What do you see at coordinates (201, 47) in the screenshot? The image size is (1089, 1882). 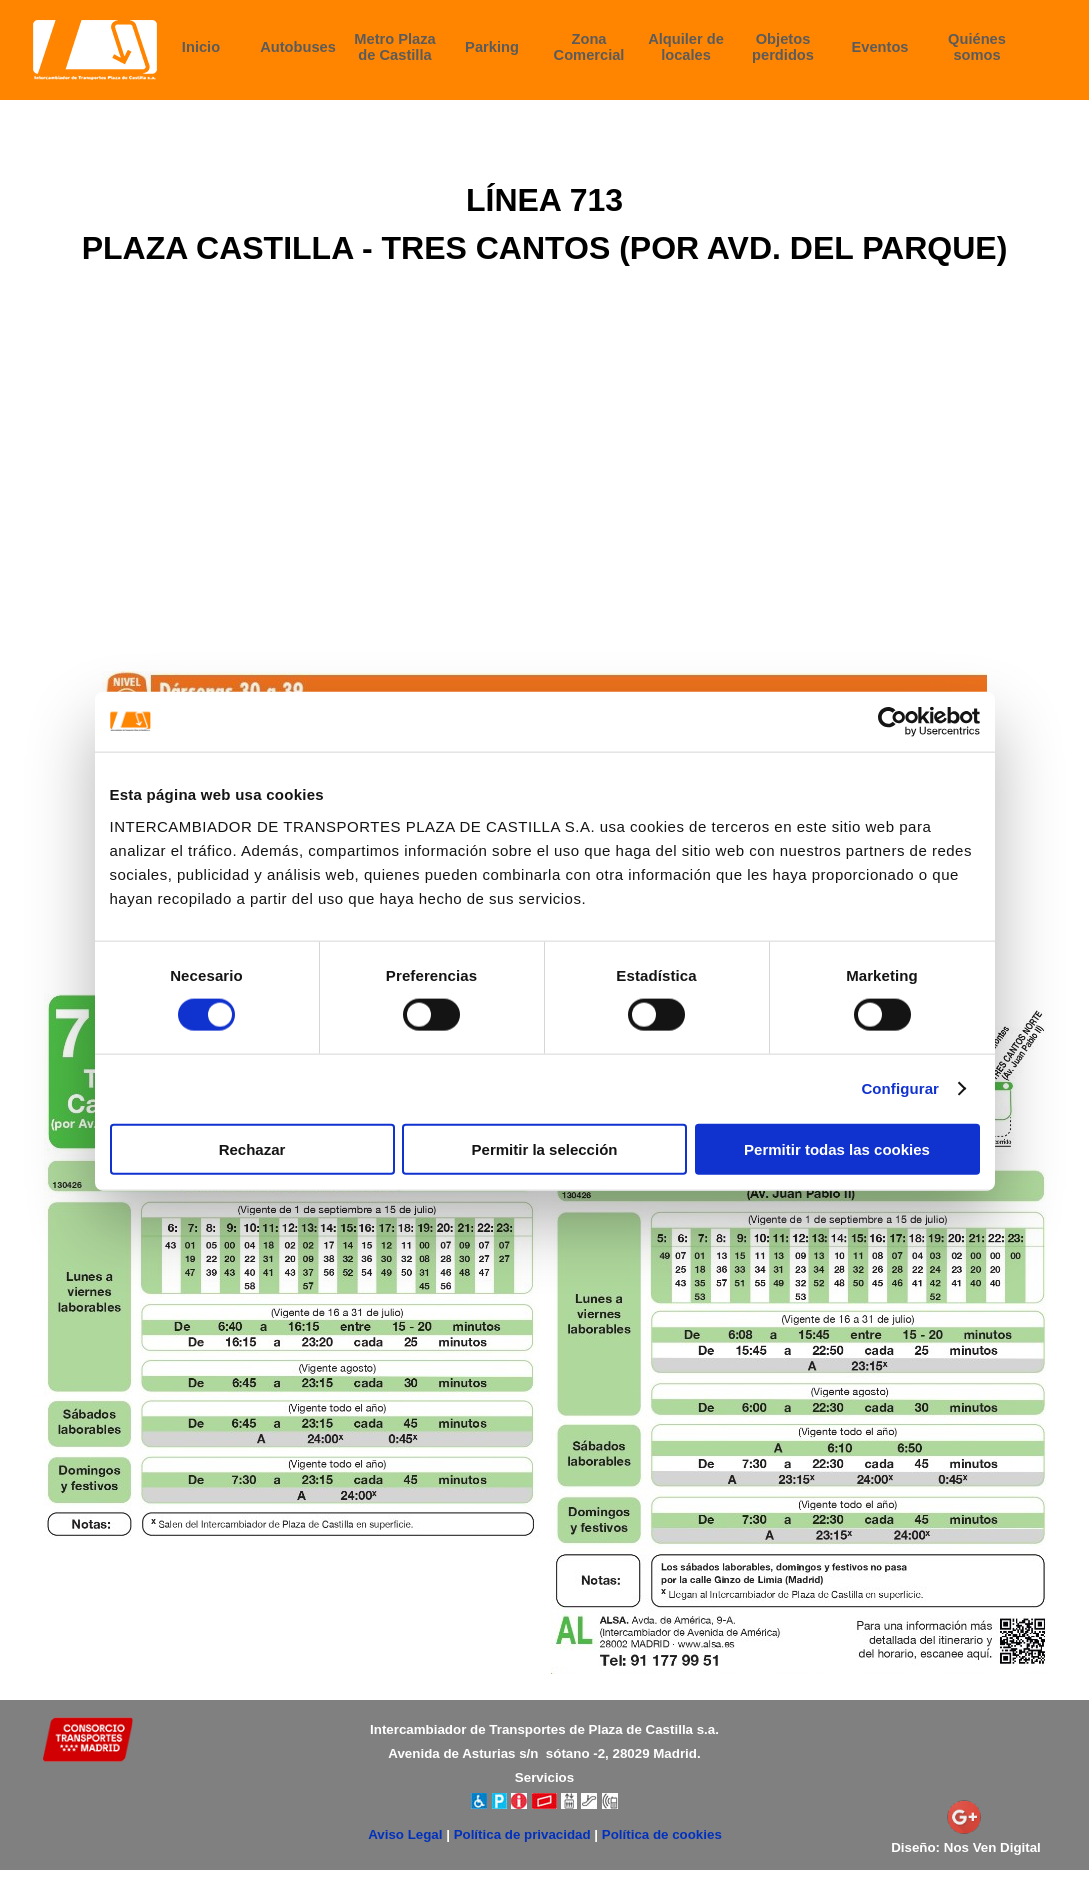 I see `Inicio` at bounding box center [201, 47].